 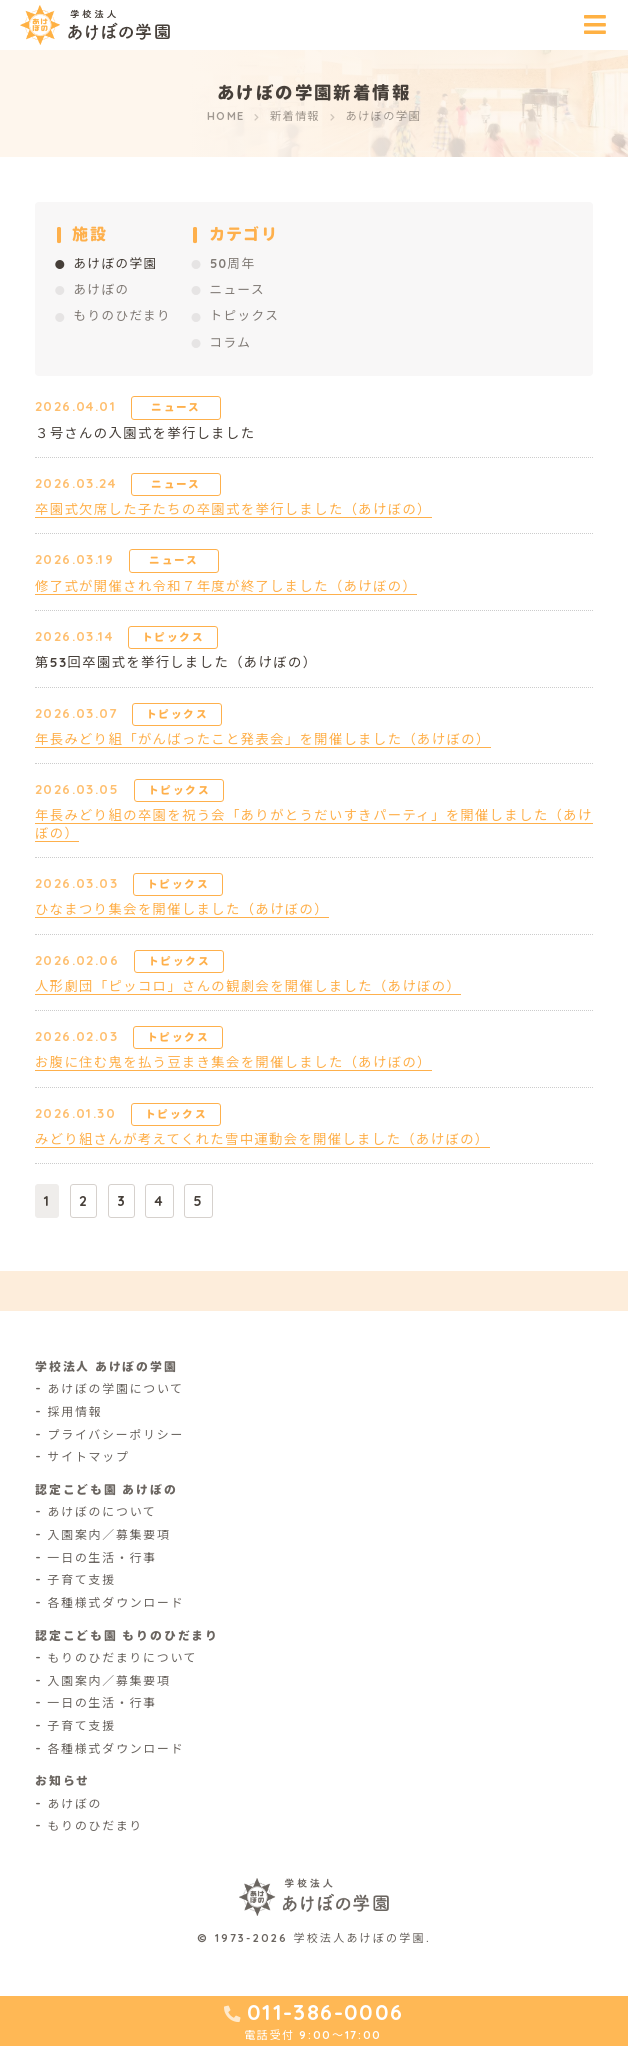 What do you see at coordinates (145, 433) in the screenshot?
I see `３号さんの入園式を挙行しました` at bounding box center [145, 433].